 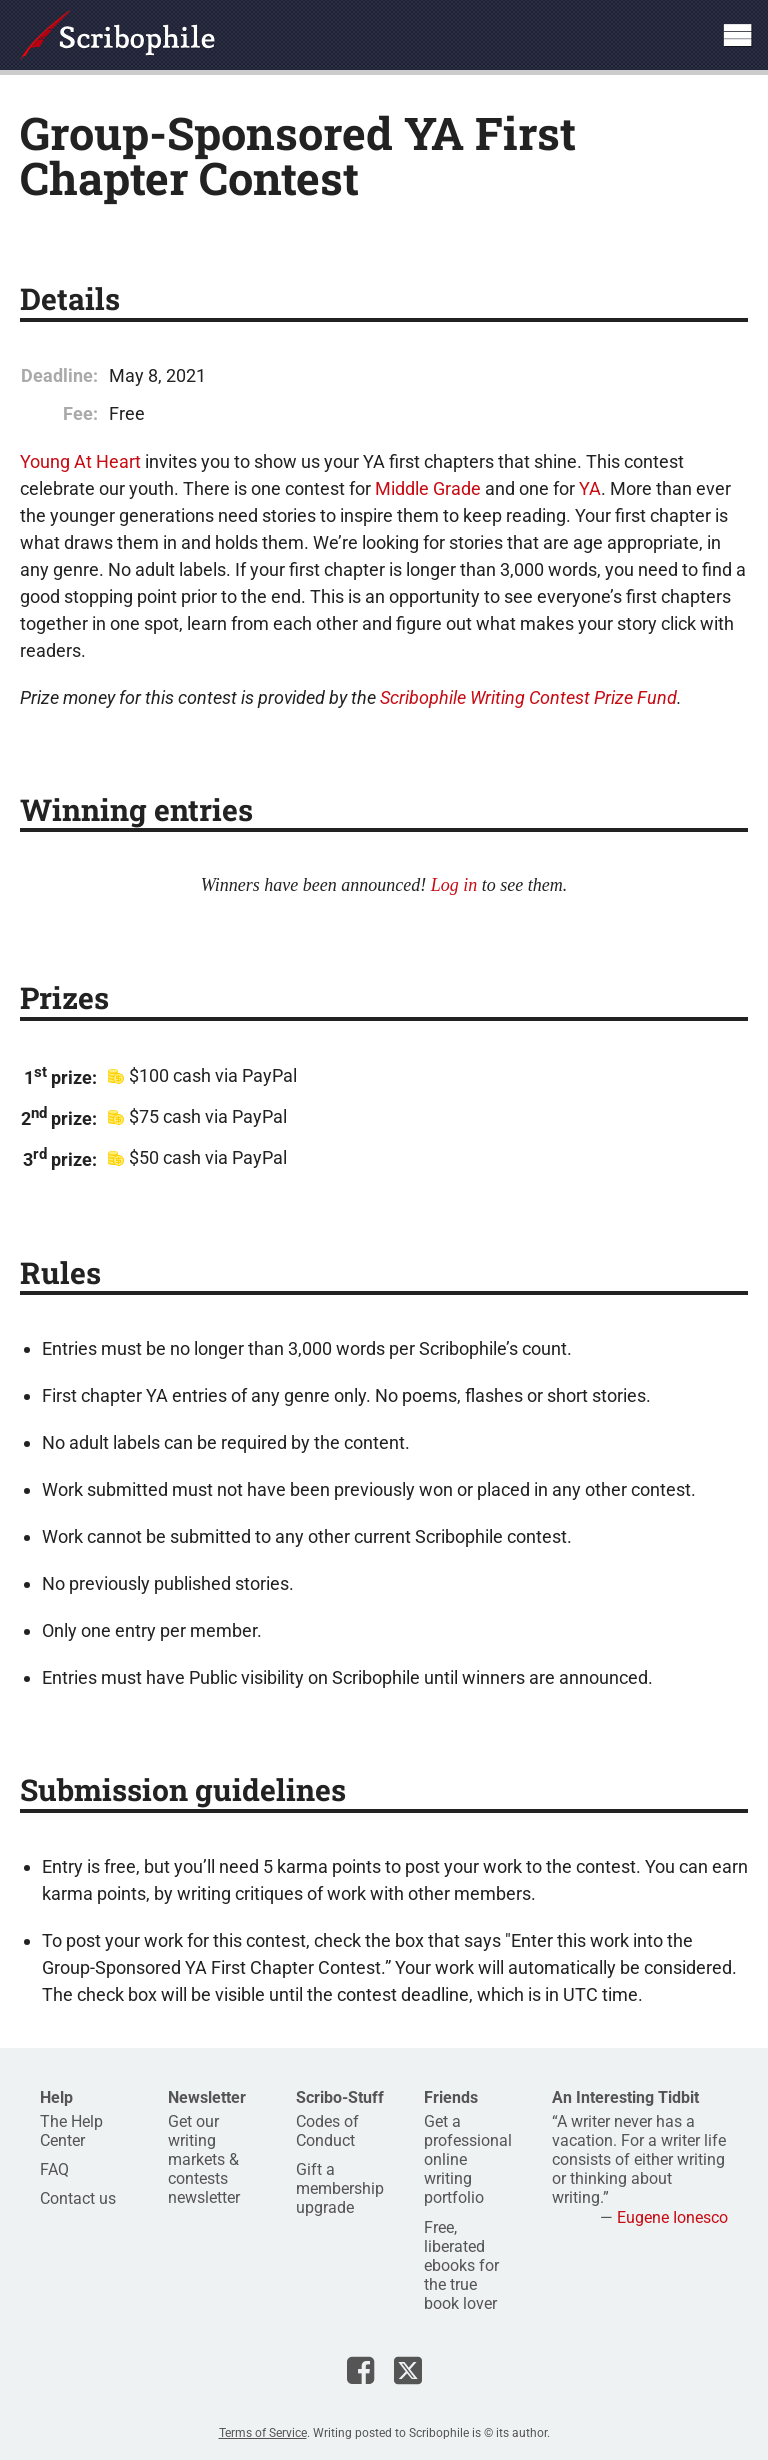 What do you see at coordinates (454, 885) in the screenshot?
I see `Log in` at bounding box center [454, 885].